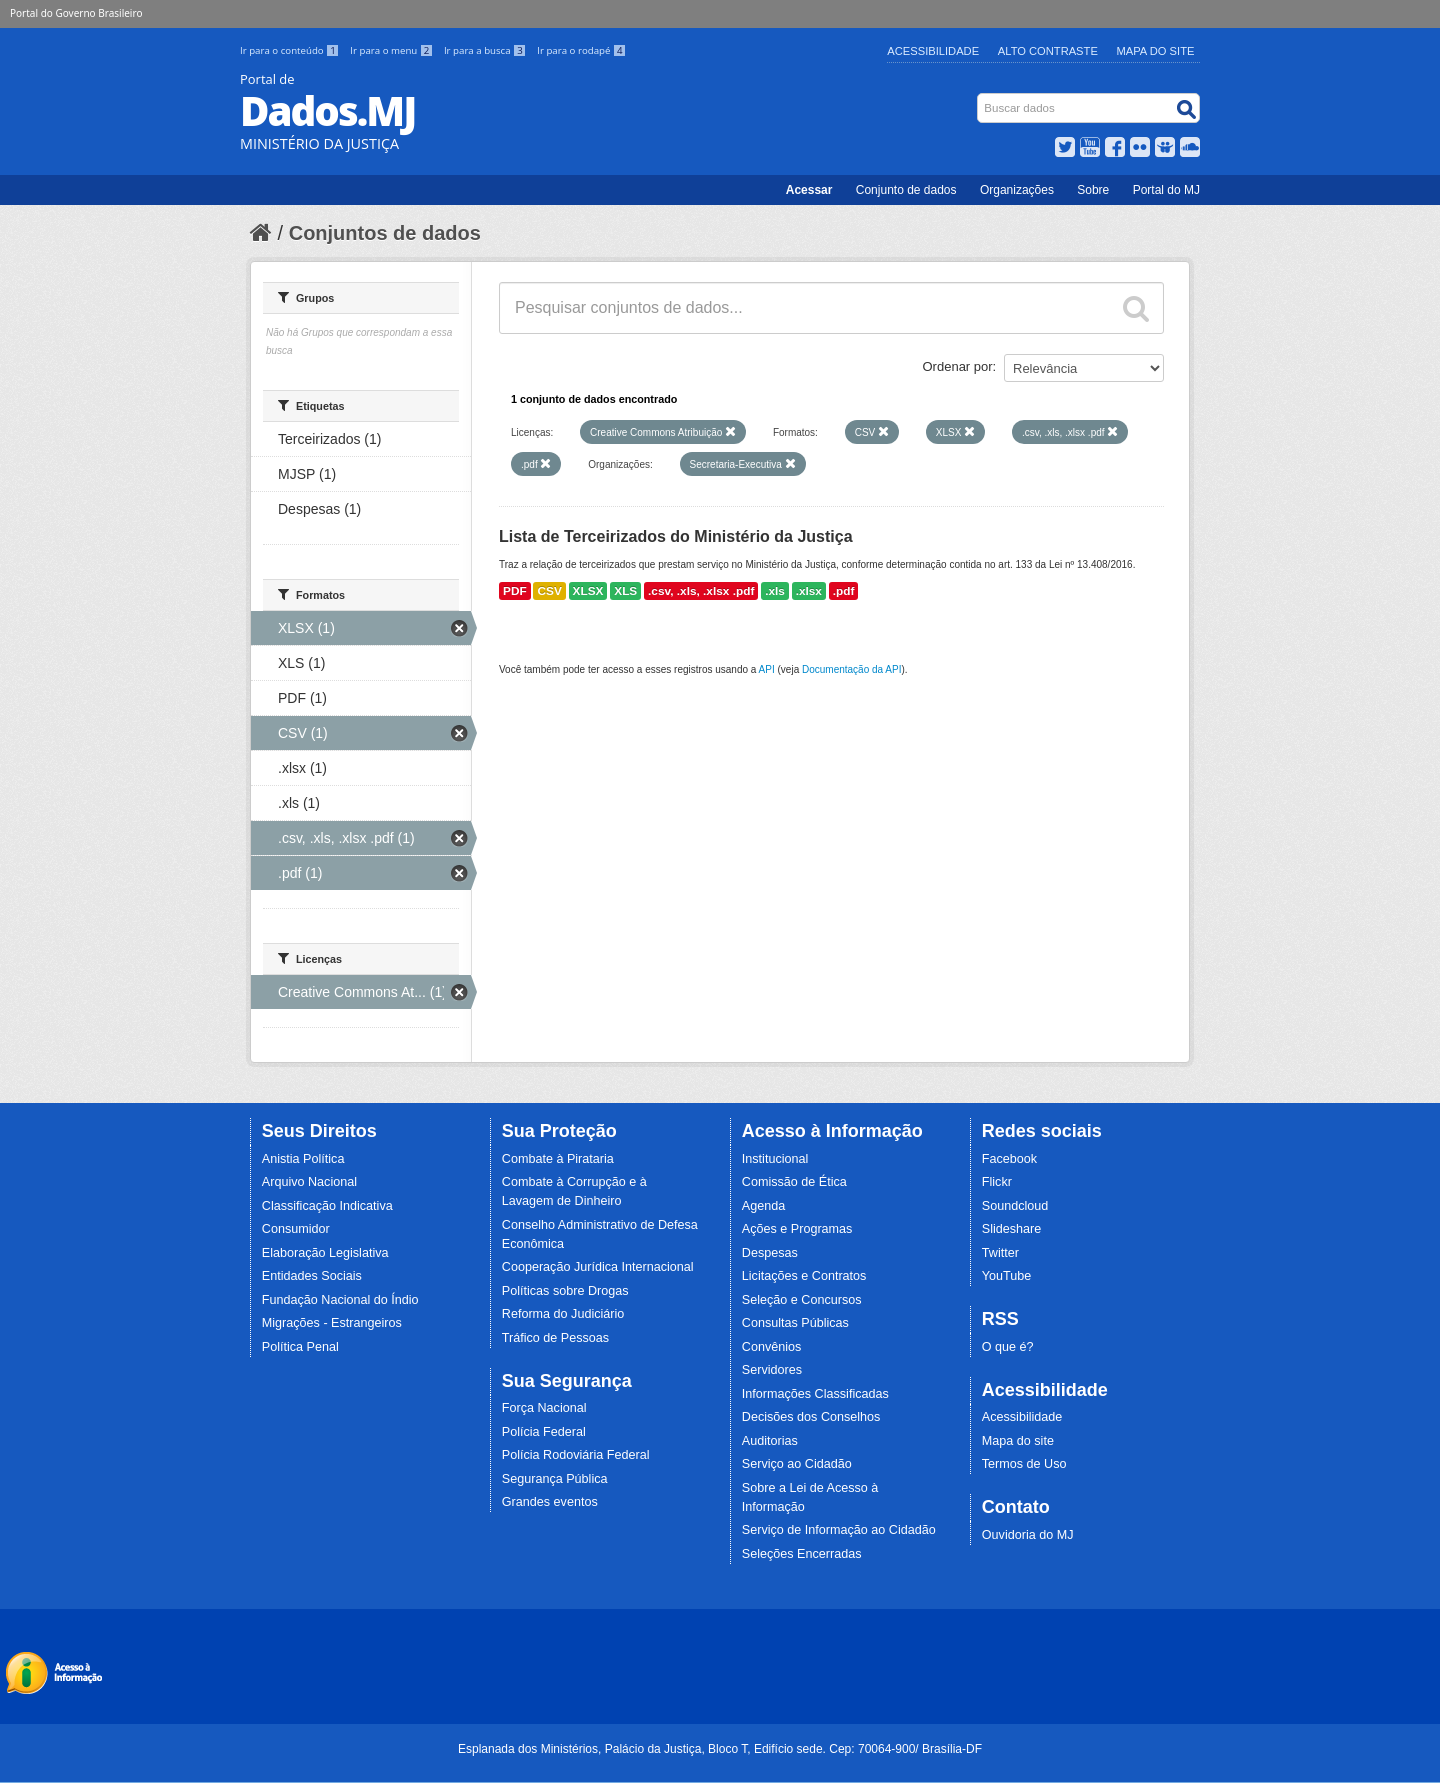  Describe the element at coordinates (1007, 1276) in the screenshot. I see `YouTube` at that location.